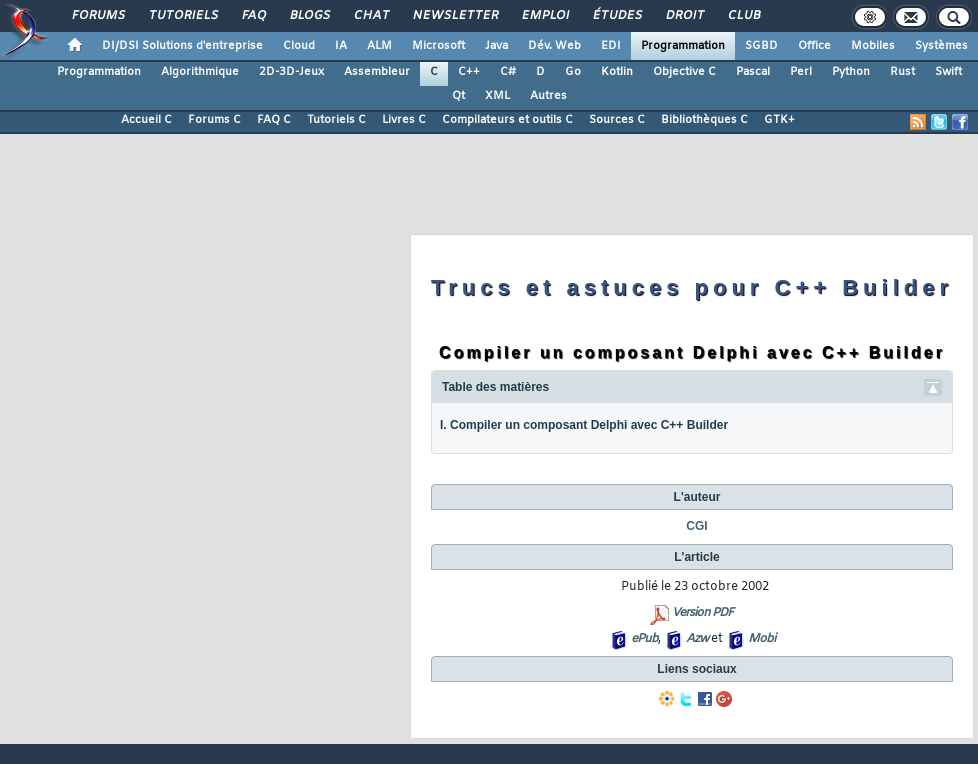  I want to click on Forums C, so click(214, 120).